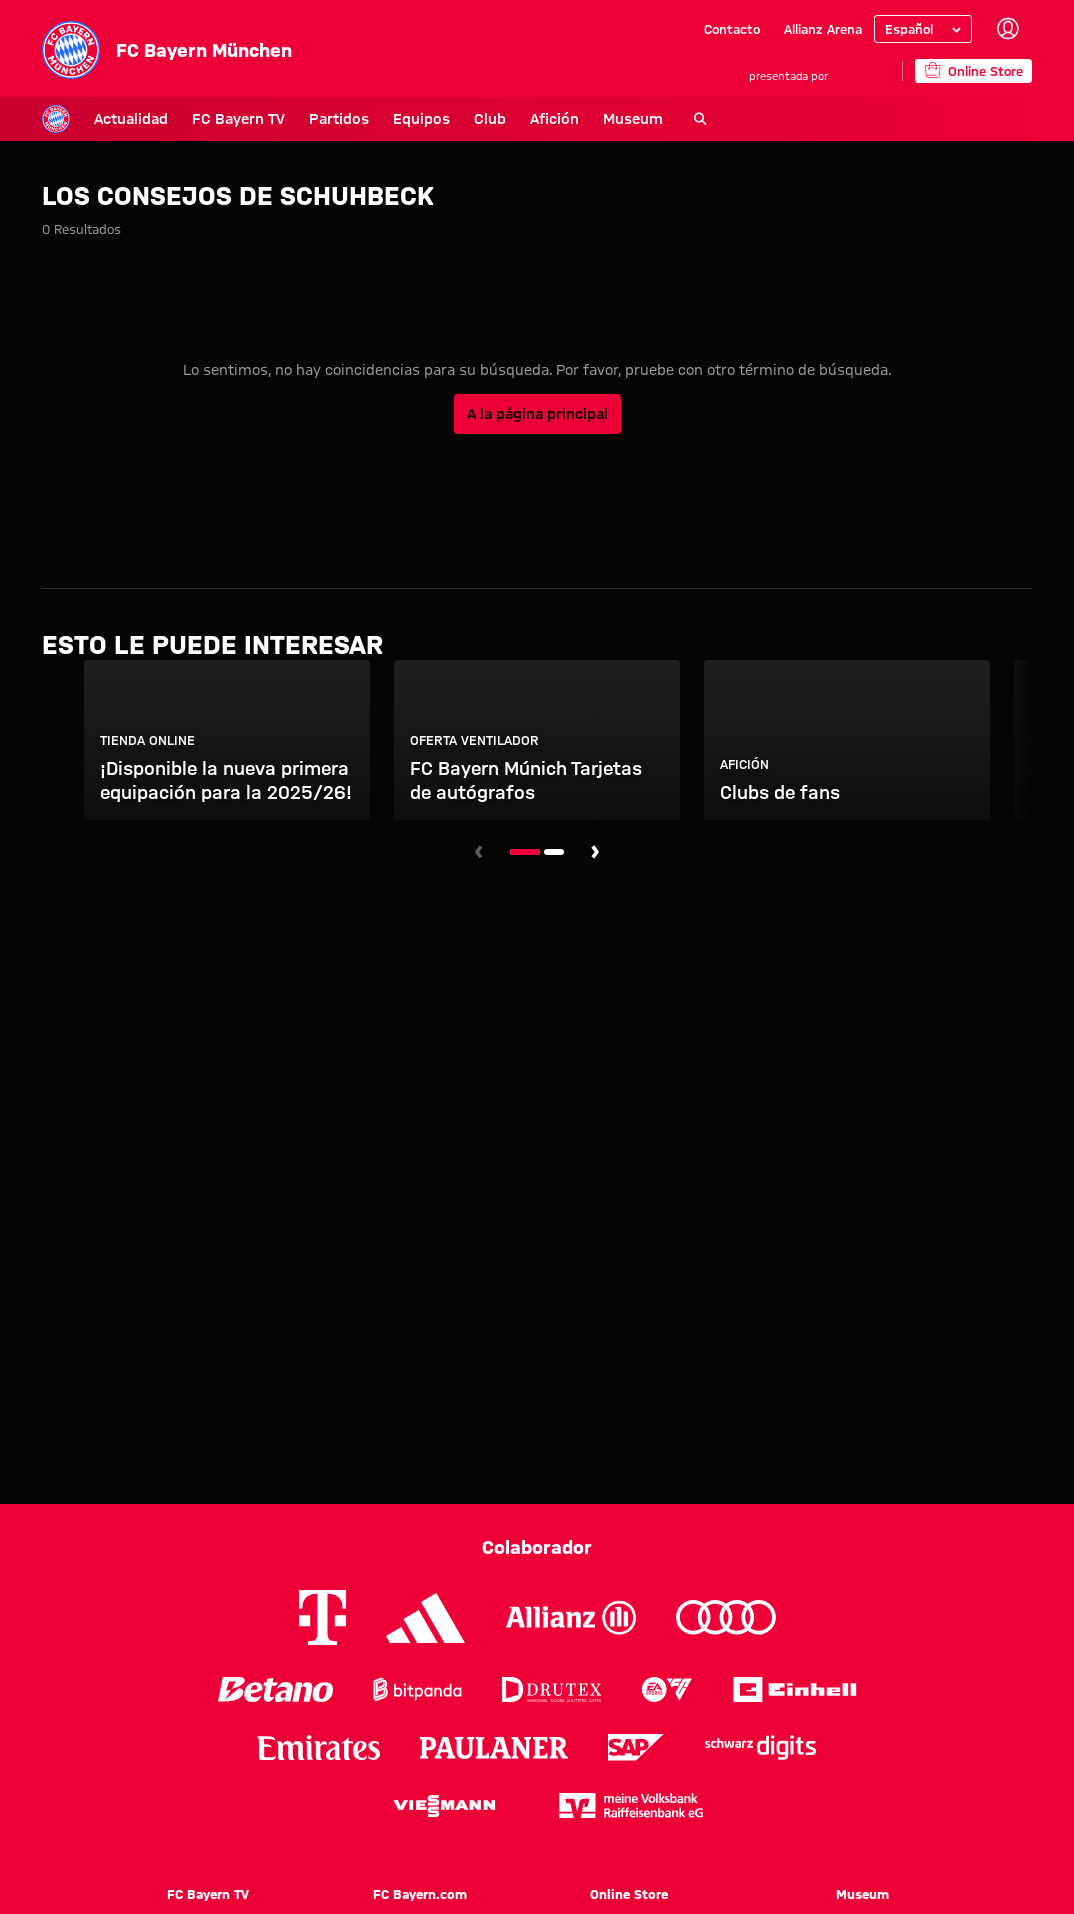 The height and width of the screenshot is (1914, 1074). Describe the element at coordinates (551, 1689) in the screenshot. I see `[Logo Drutex]` at that location.